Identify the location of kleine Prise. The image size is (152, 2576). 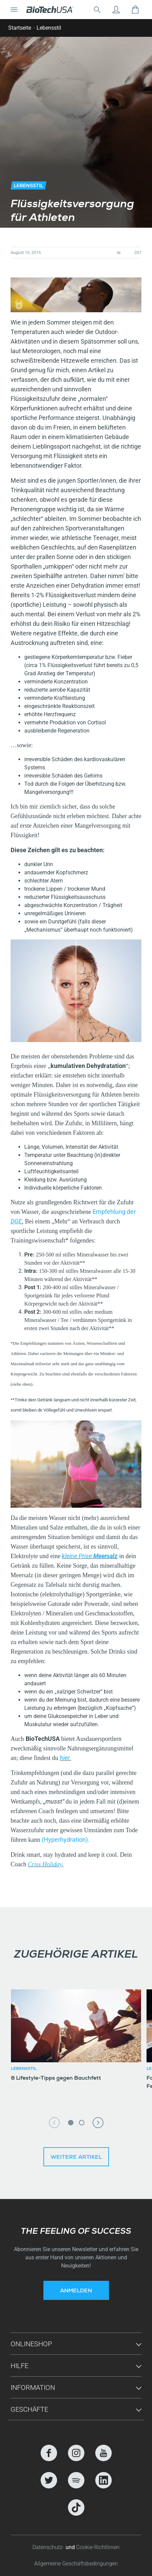
(90, 1556).